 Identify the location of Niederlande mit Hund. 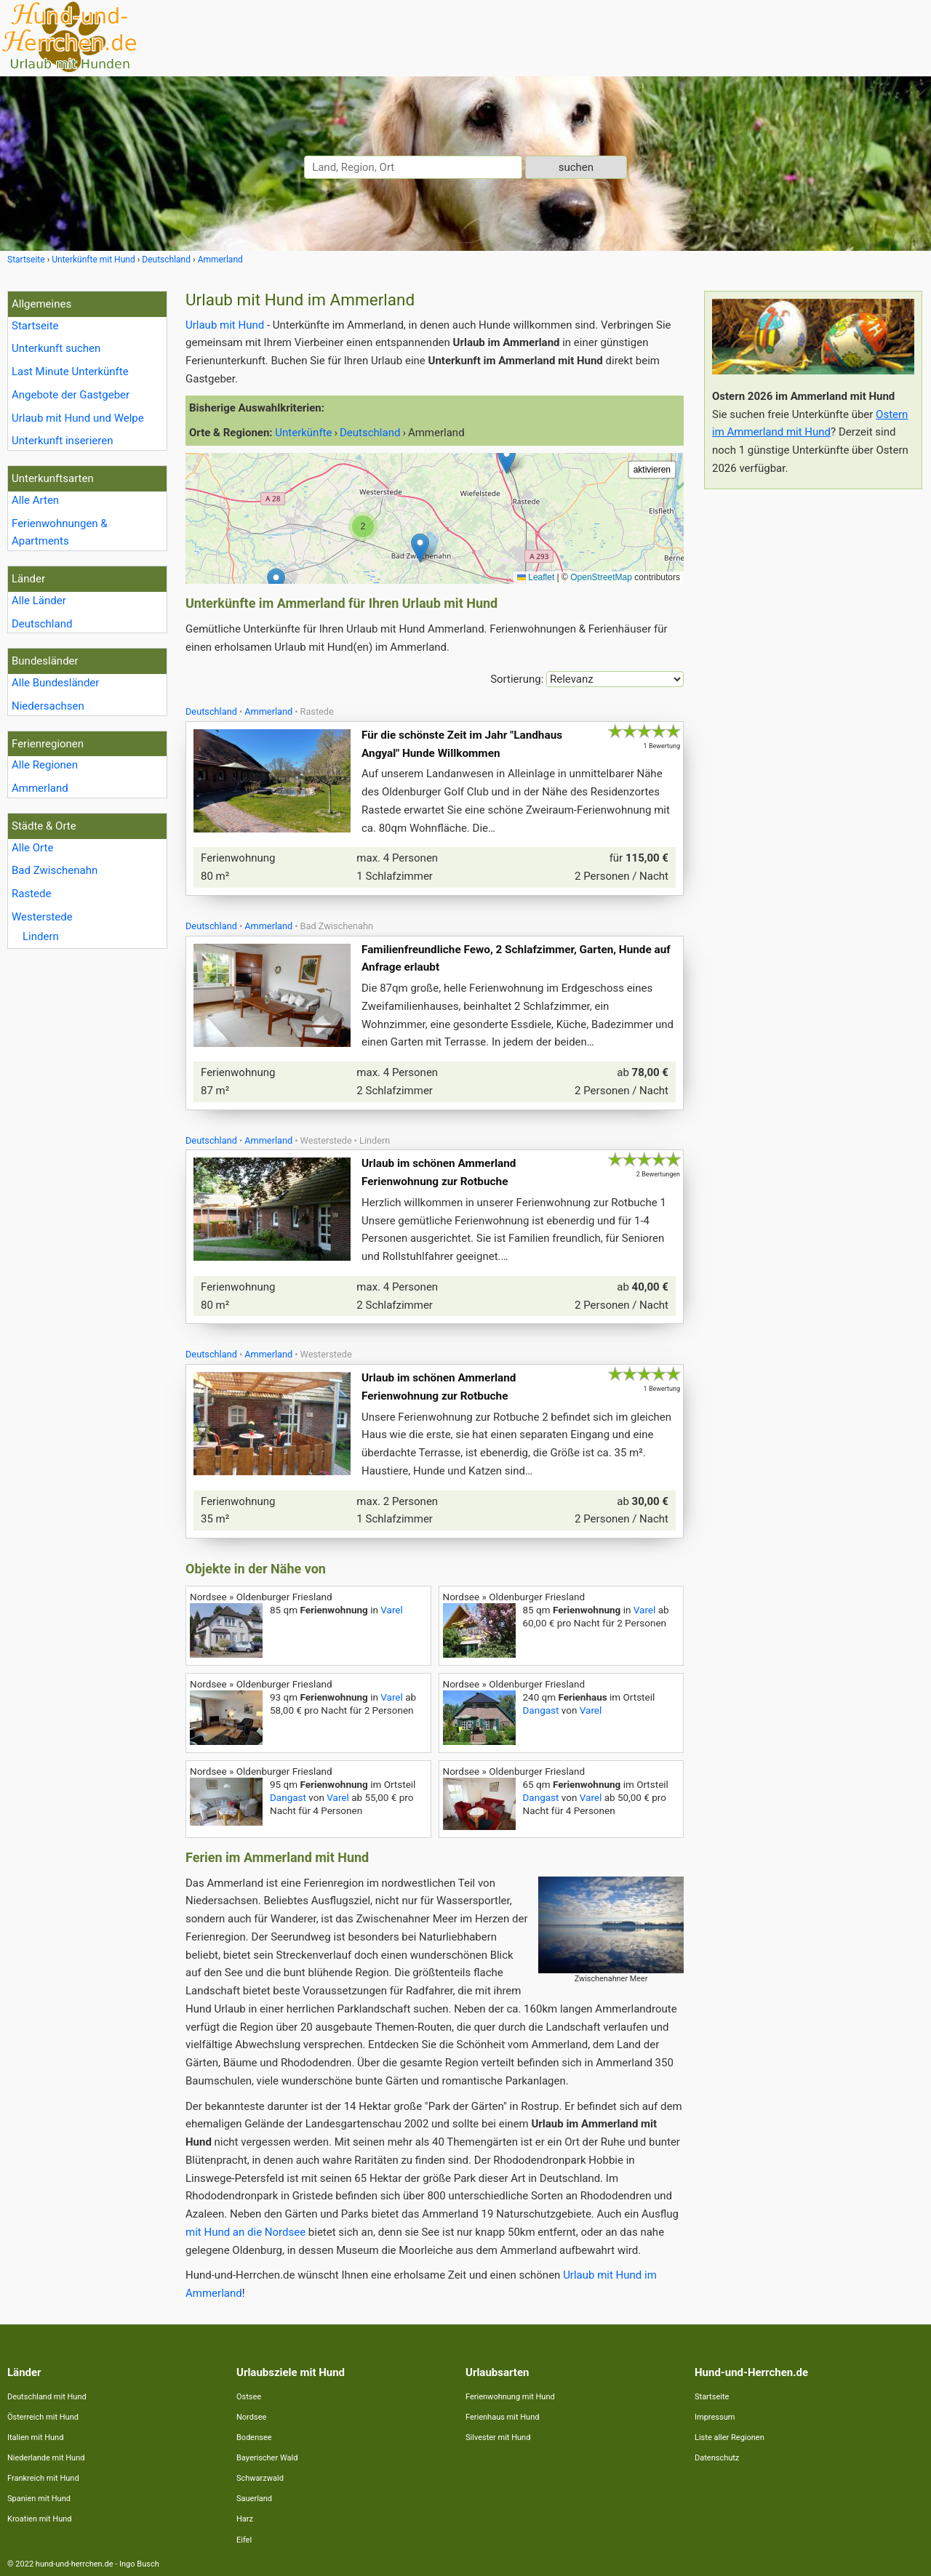
(45, 2458).